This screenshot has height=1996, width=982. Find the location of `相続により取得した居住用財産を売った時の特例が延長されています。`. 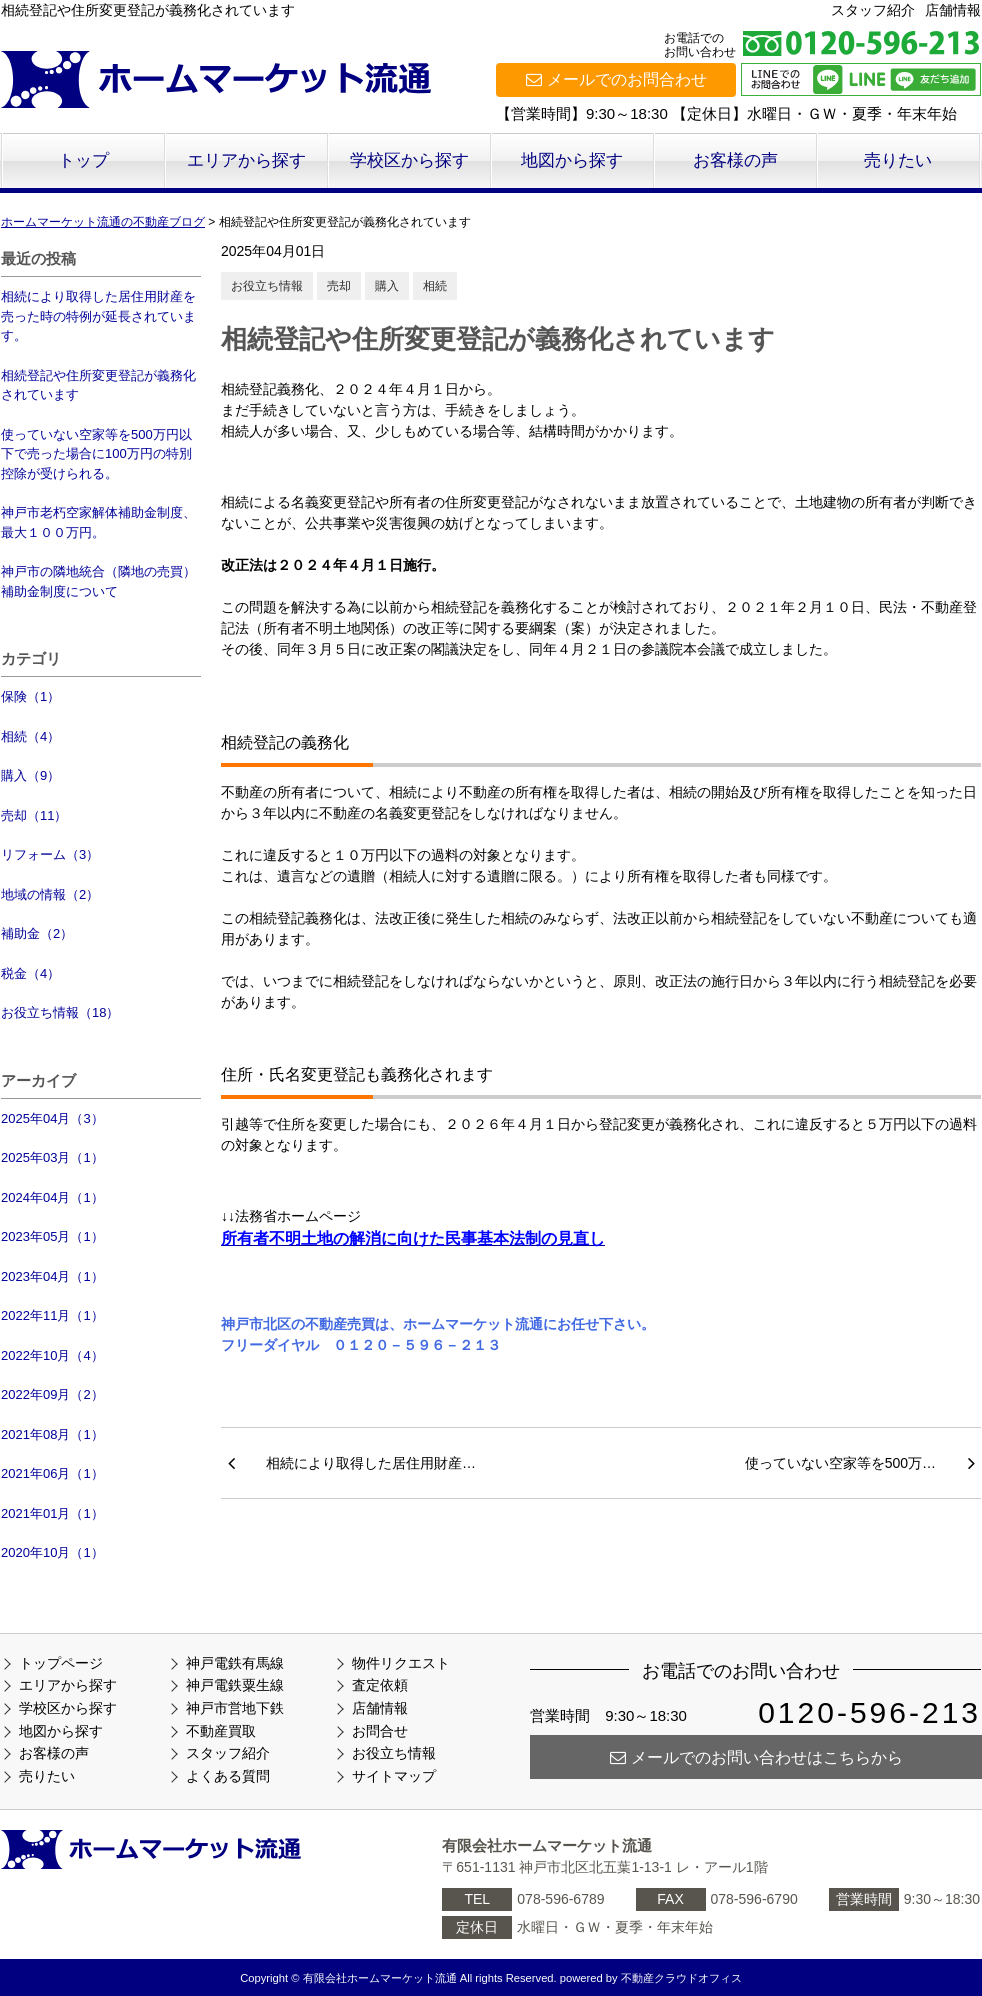

相続により取得した居住用財産を売った時の特例が延長されています。 is located at coordinates (98, 316).